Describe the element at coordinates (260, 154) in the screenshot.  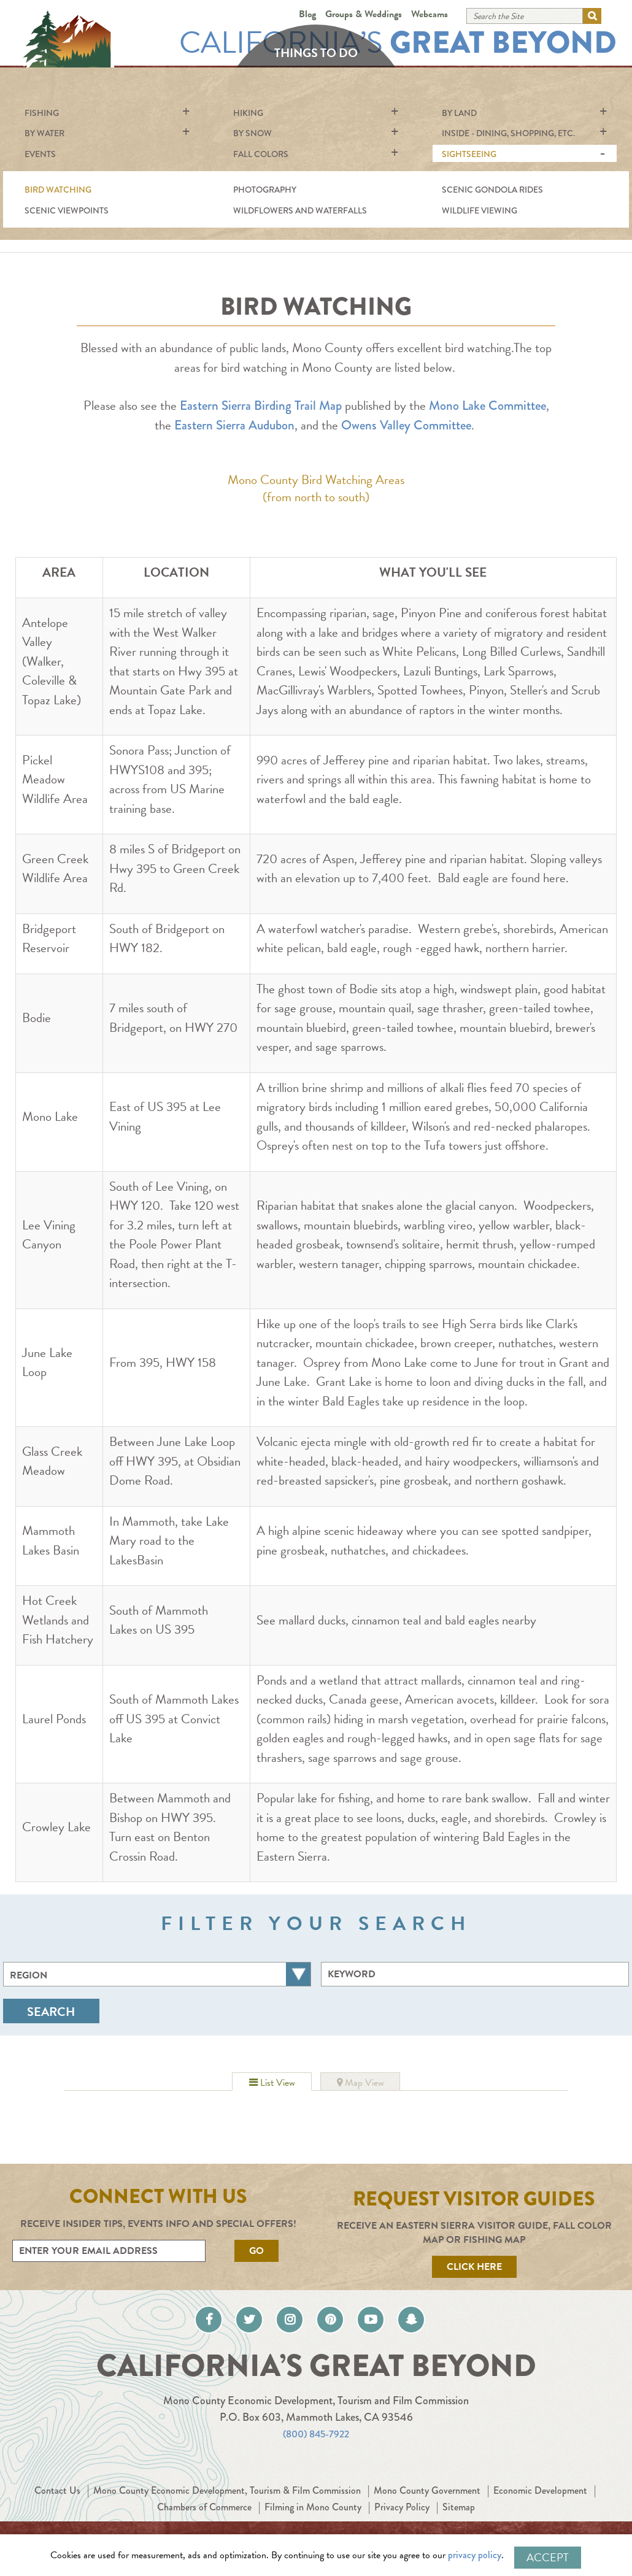
I see `Fall Colors` at that location.